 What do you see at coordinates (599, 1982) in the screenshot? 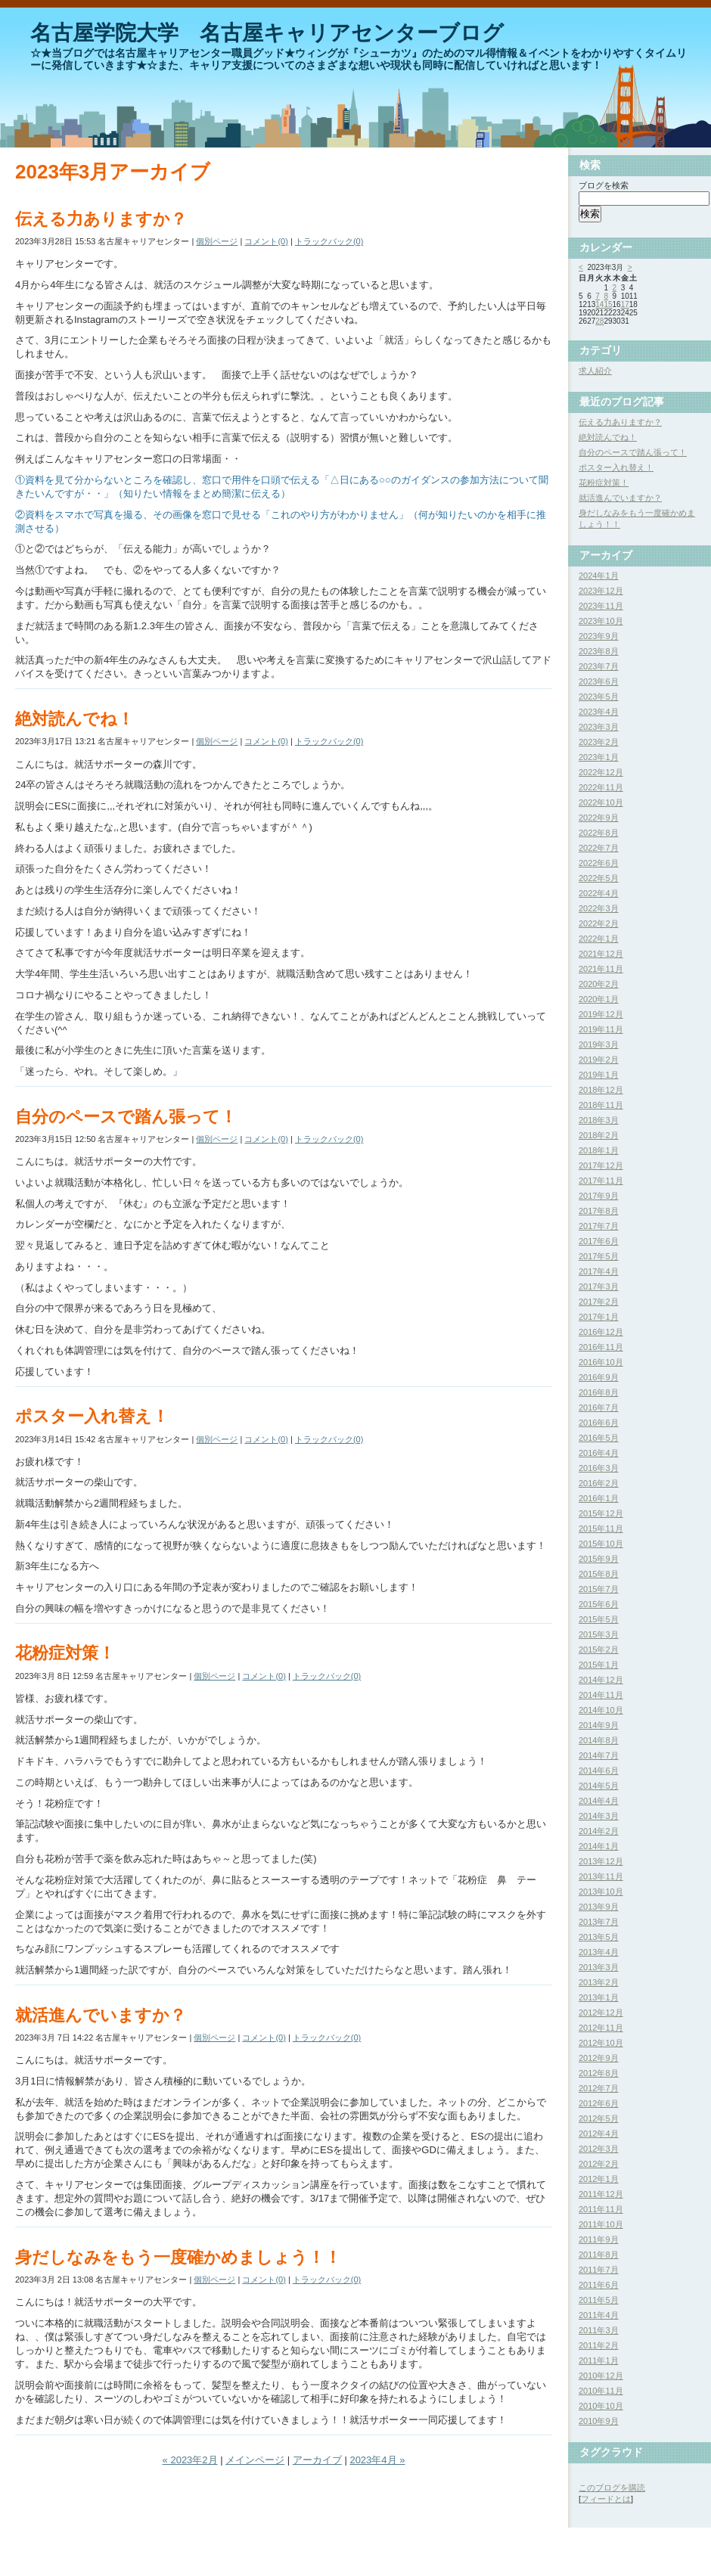
I see `2013年2月` at bounding box center [599, 1982].